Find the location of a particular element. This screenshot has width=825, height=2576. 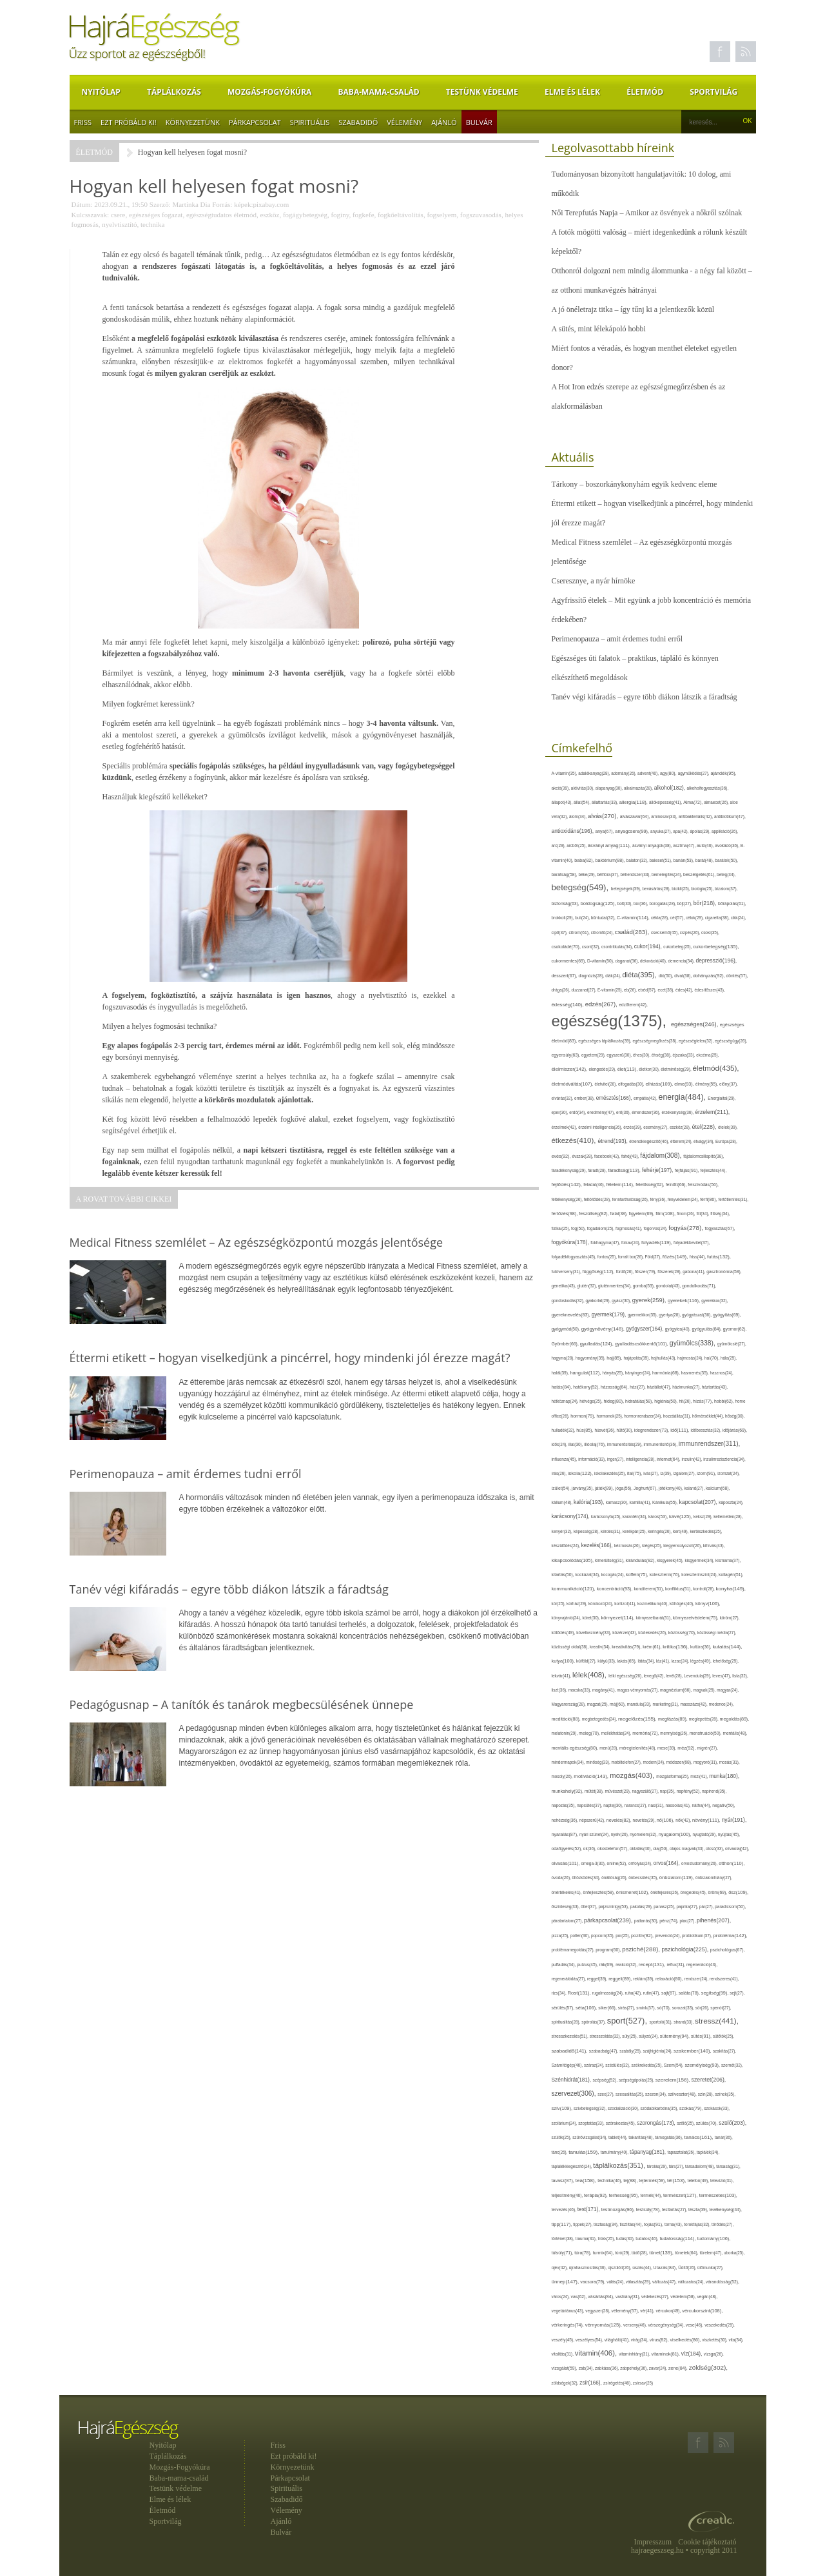

szabadidő(141), is located at coordinates (570, 2051).